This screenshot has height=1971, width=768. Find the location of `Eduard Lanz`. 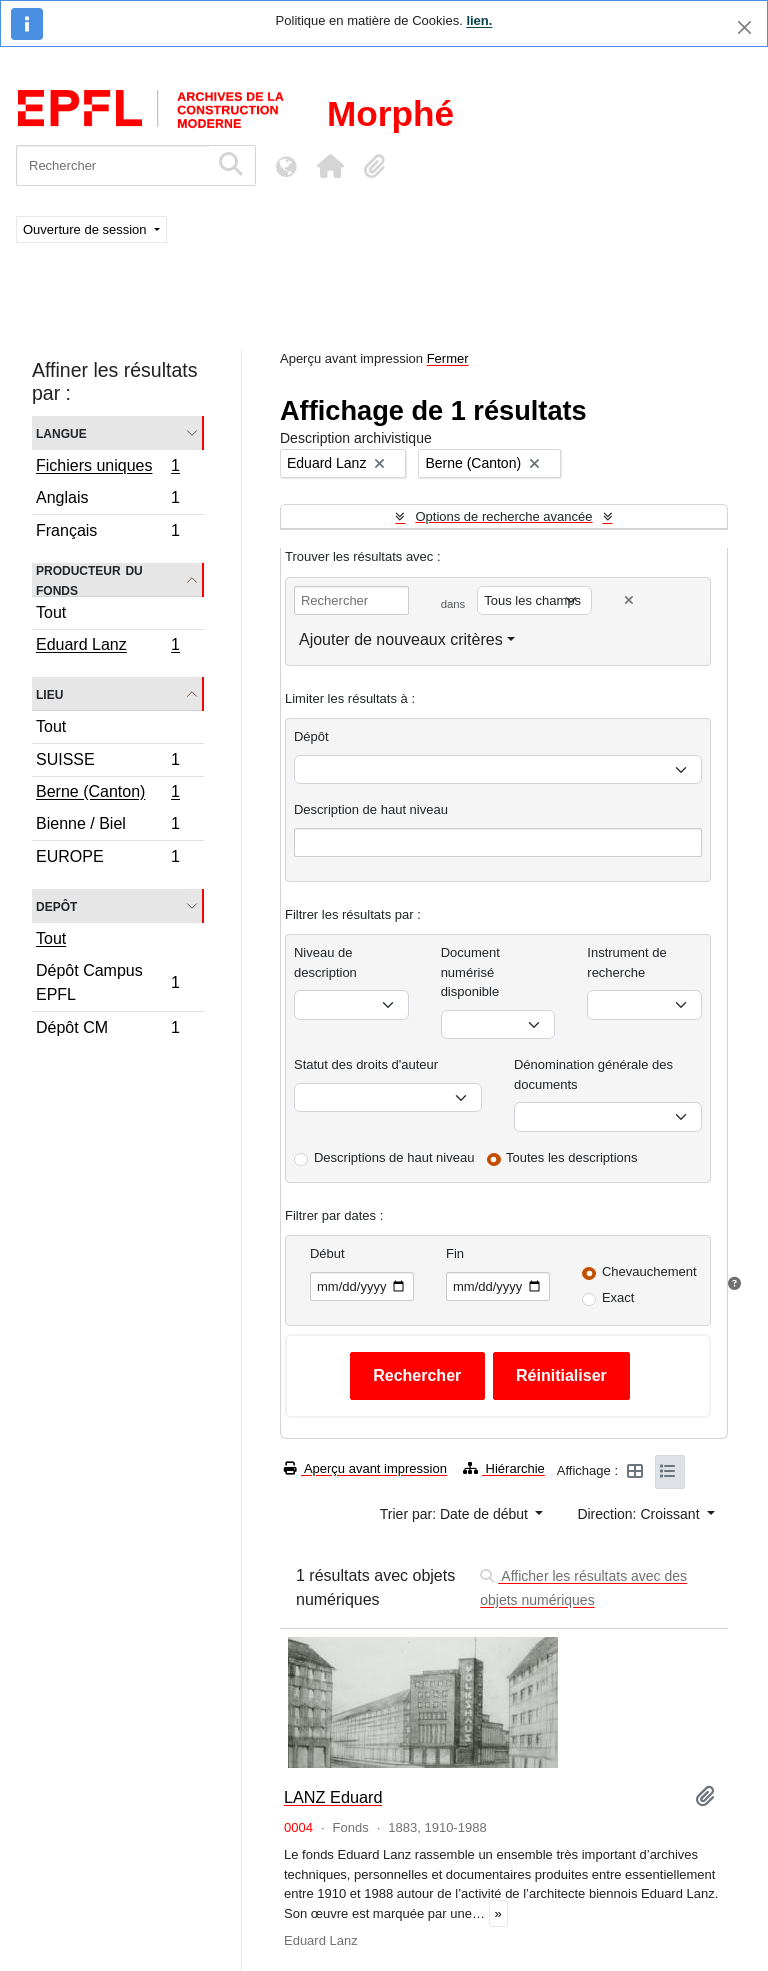

Eduard Lanz is located at coordinates (107, 647).